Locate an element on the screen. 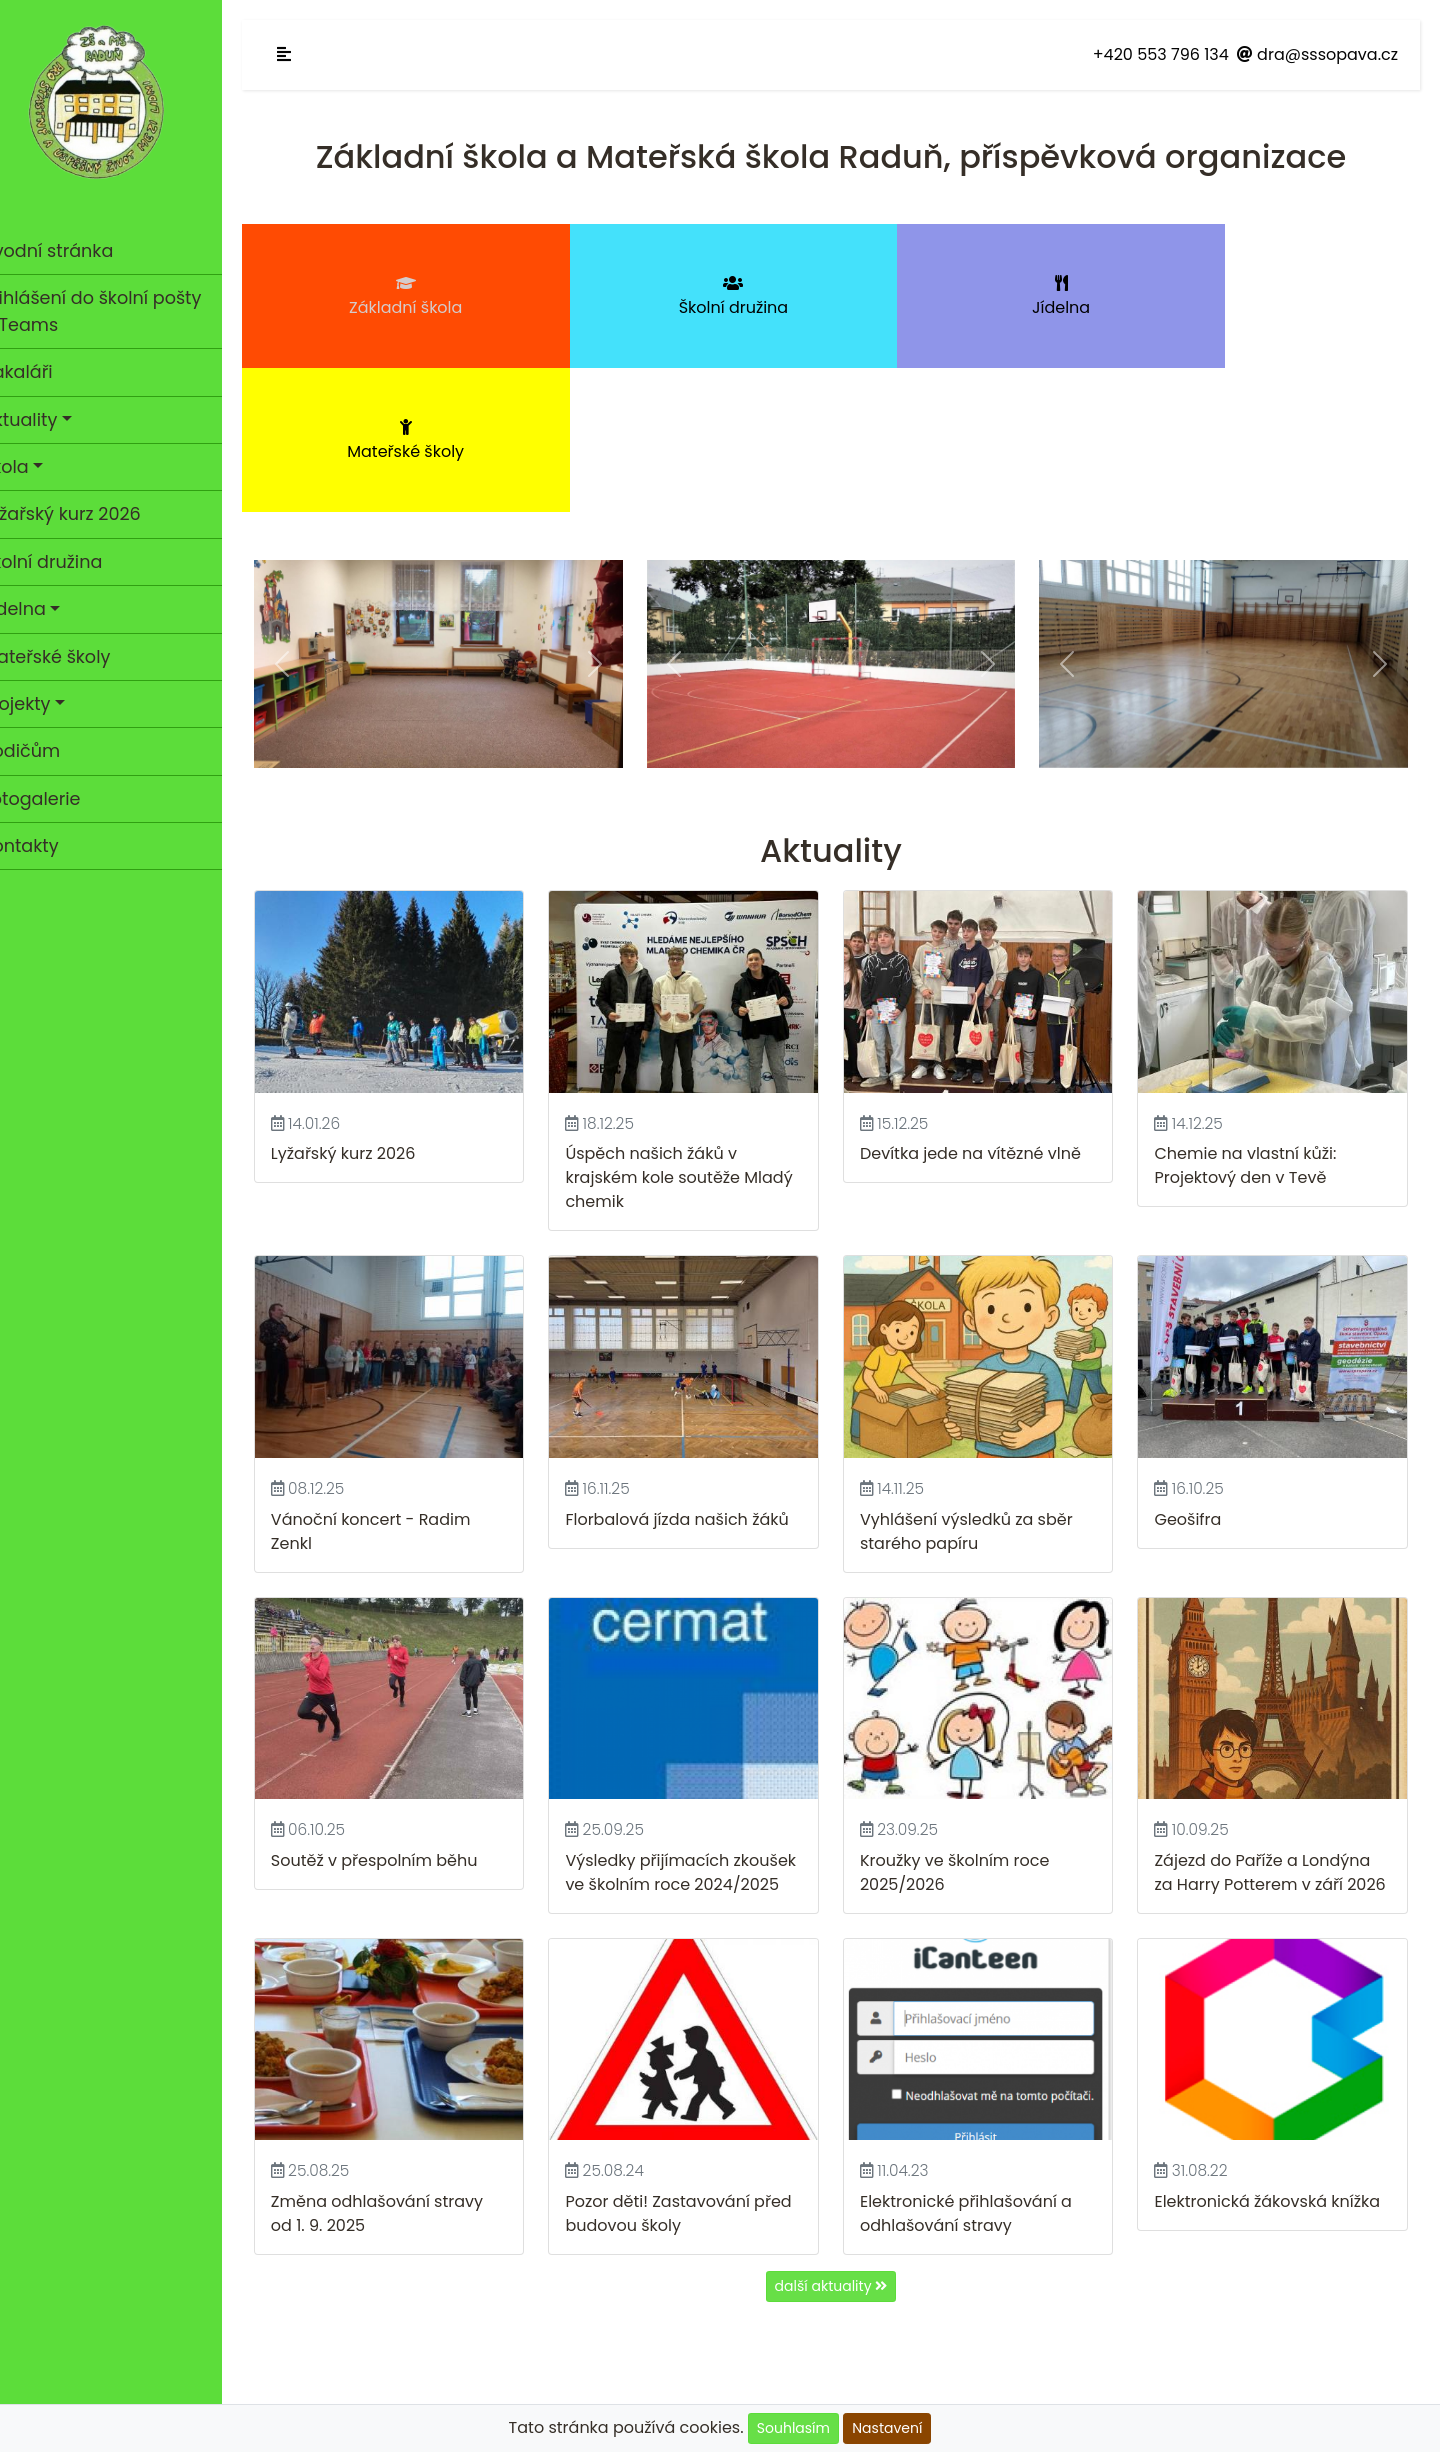  Devítka jede na vítězné vlně is located at coordinates (984, 999).